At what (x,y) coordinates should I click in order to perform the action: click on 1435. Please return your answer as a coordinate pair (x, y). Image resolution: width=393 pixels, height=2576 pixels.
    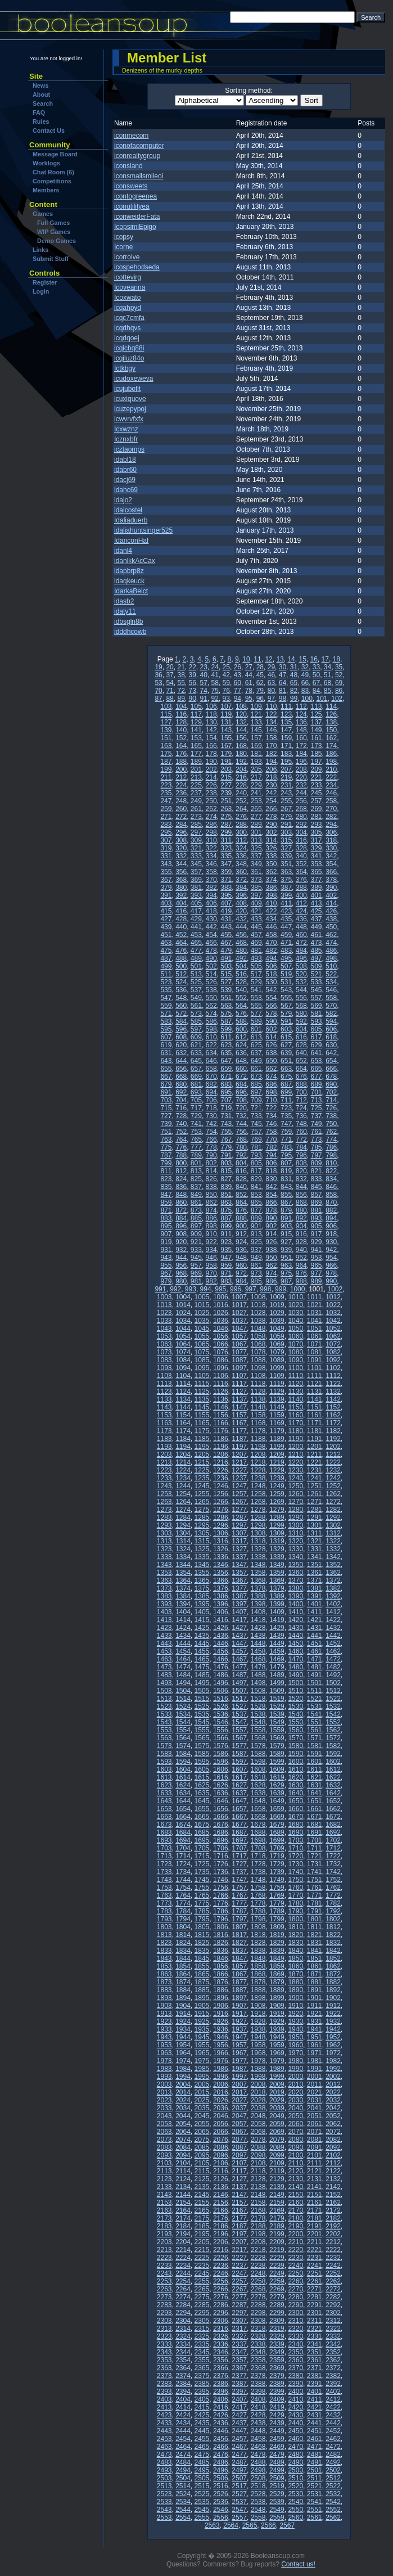
    Looking at the image, I should click on (202, 1636).